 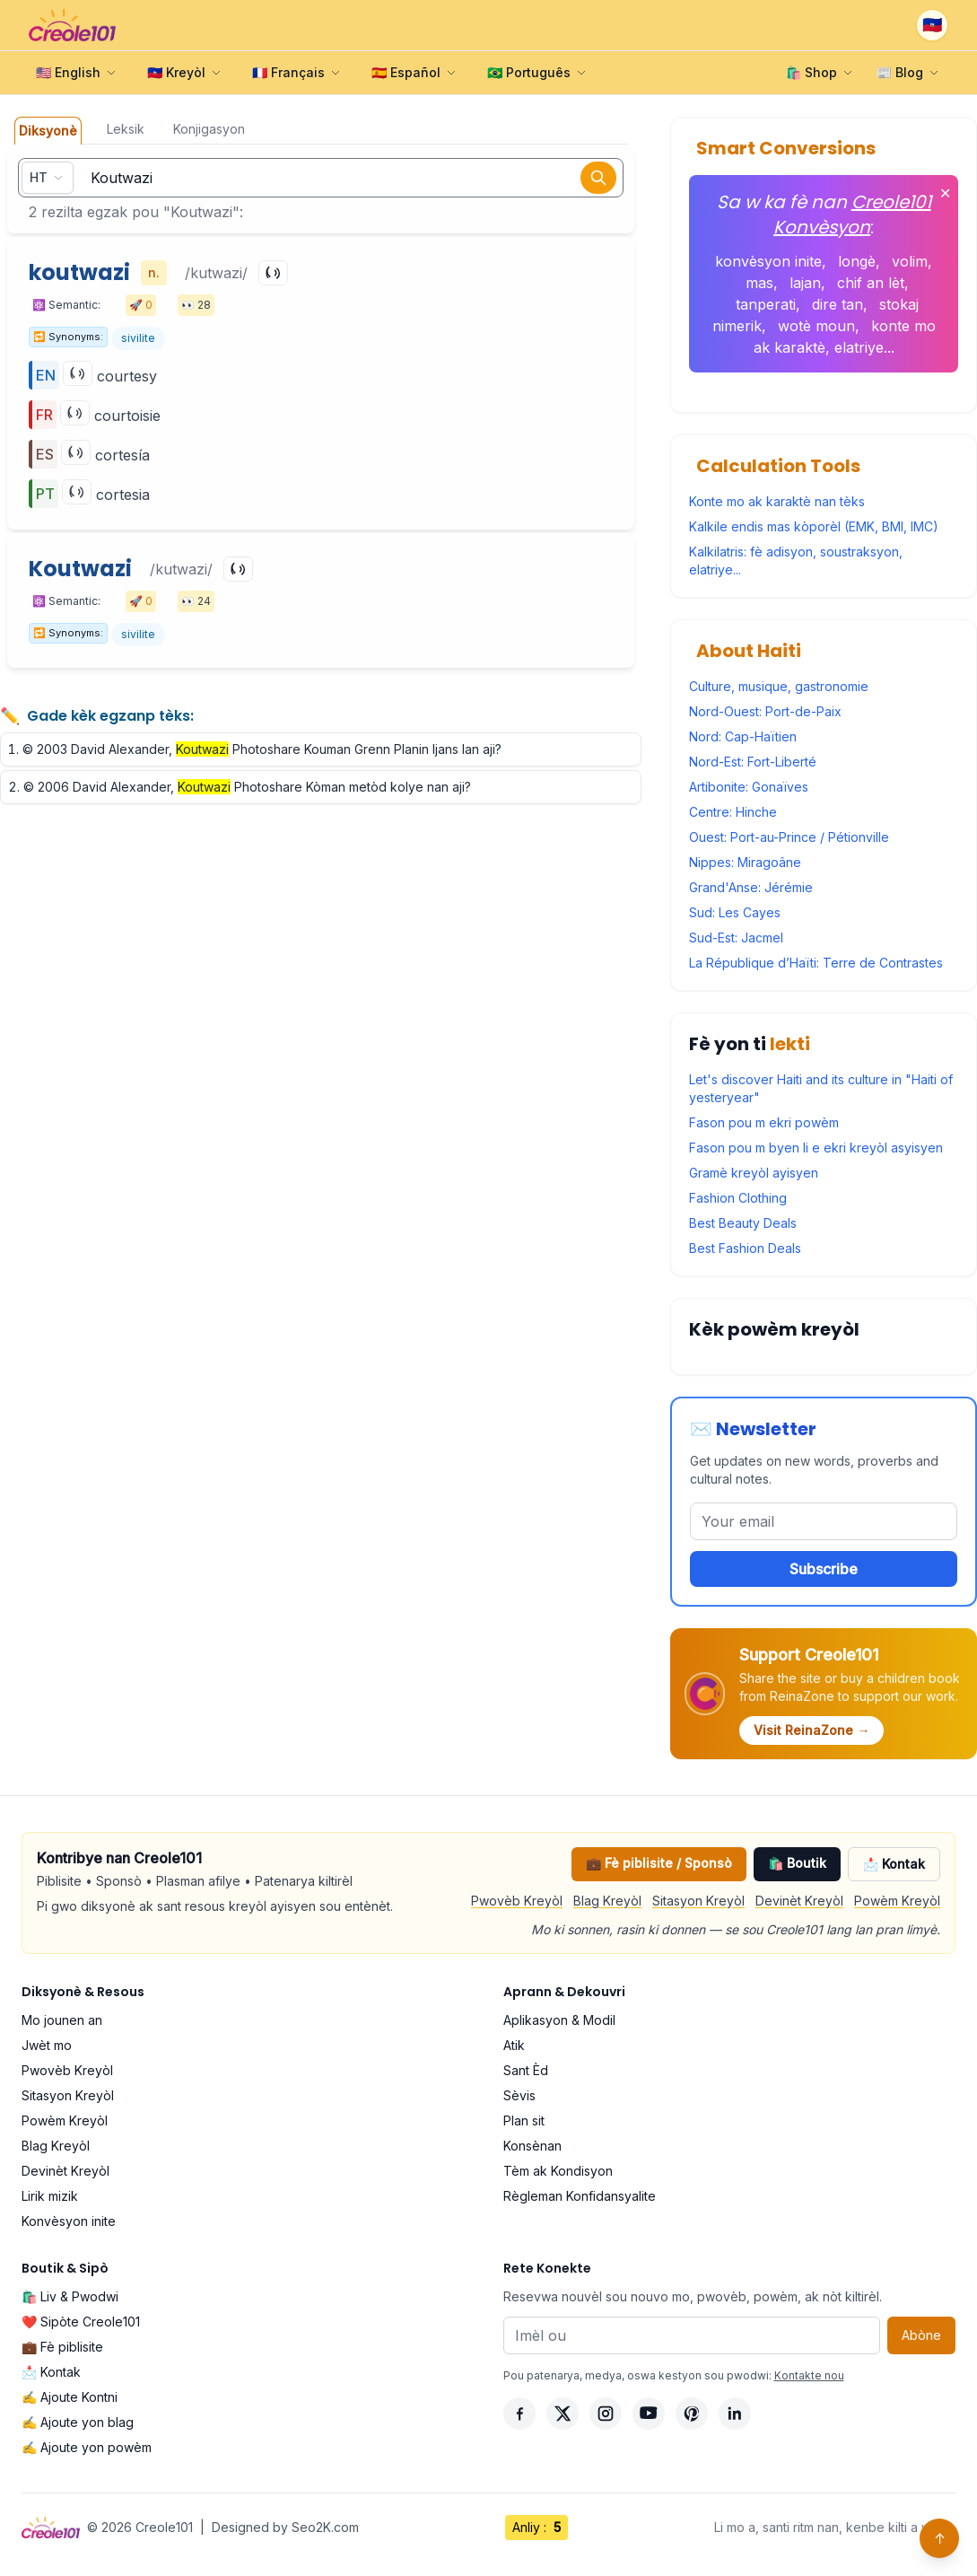 I want to click on Aplikasyon & Modil, so click(x=559, y=2020).